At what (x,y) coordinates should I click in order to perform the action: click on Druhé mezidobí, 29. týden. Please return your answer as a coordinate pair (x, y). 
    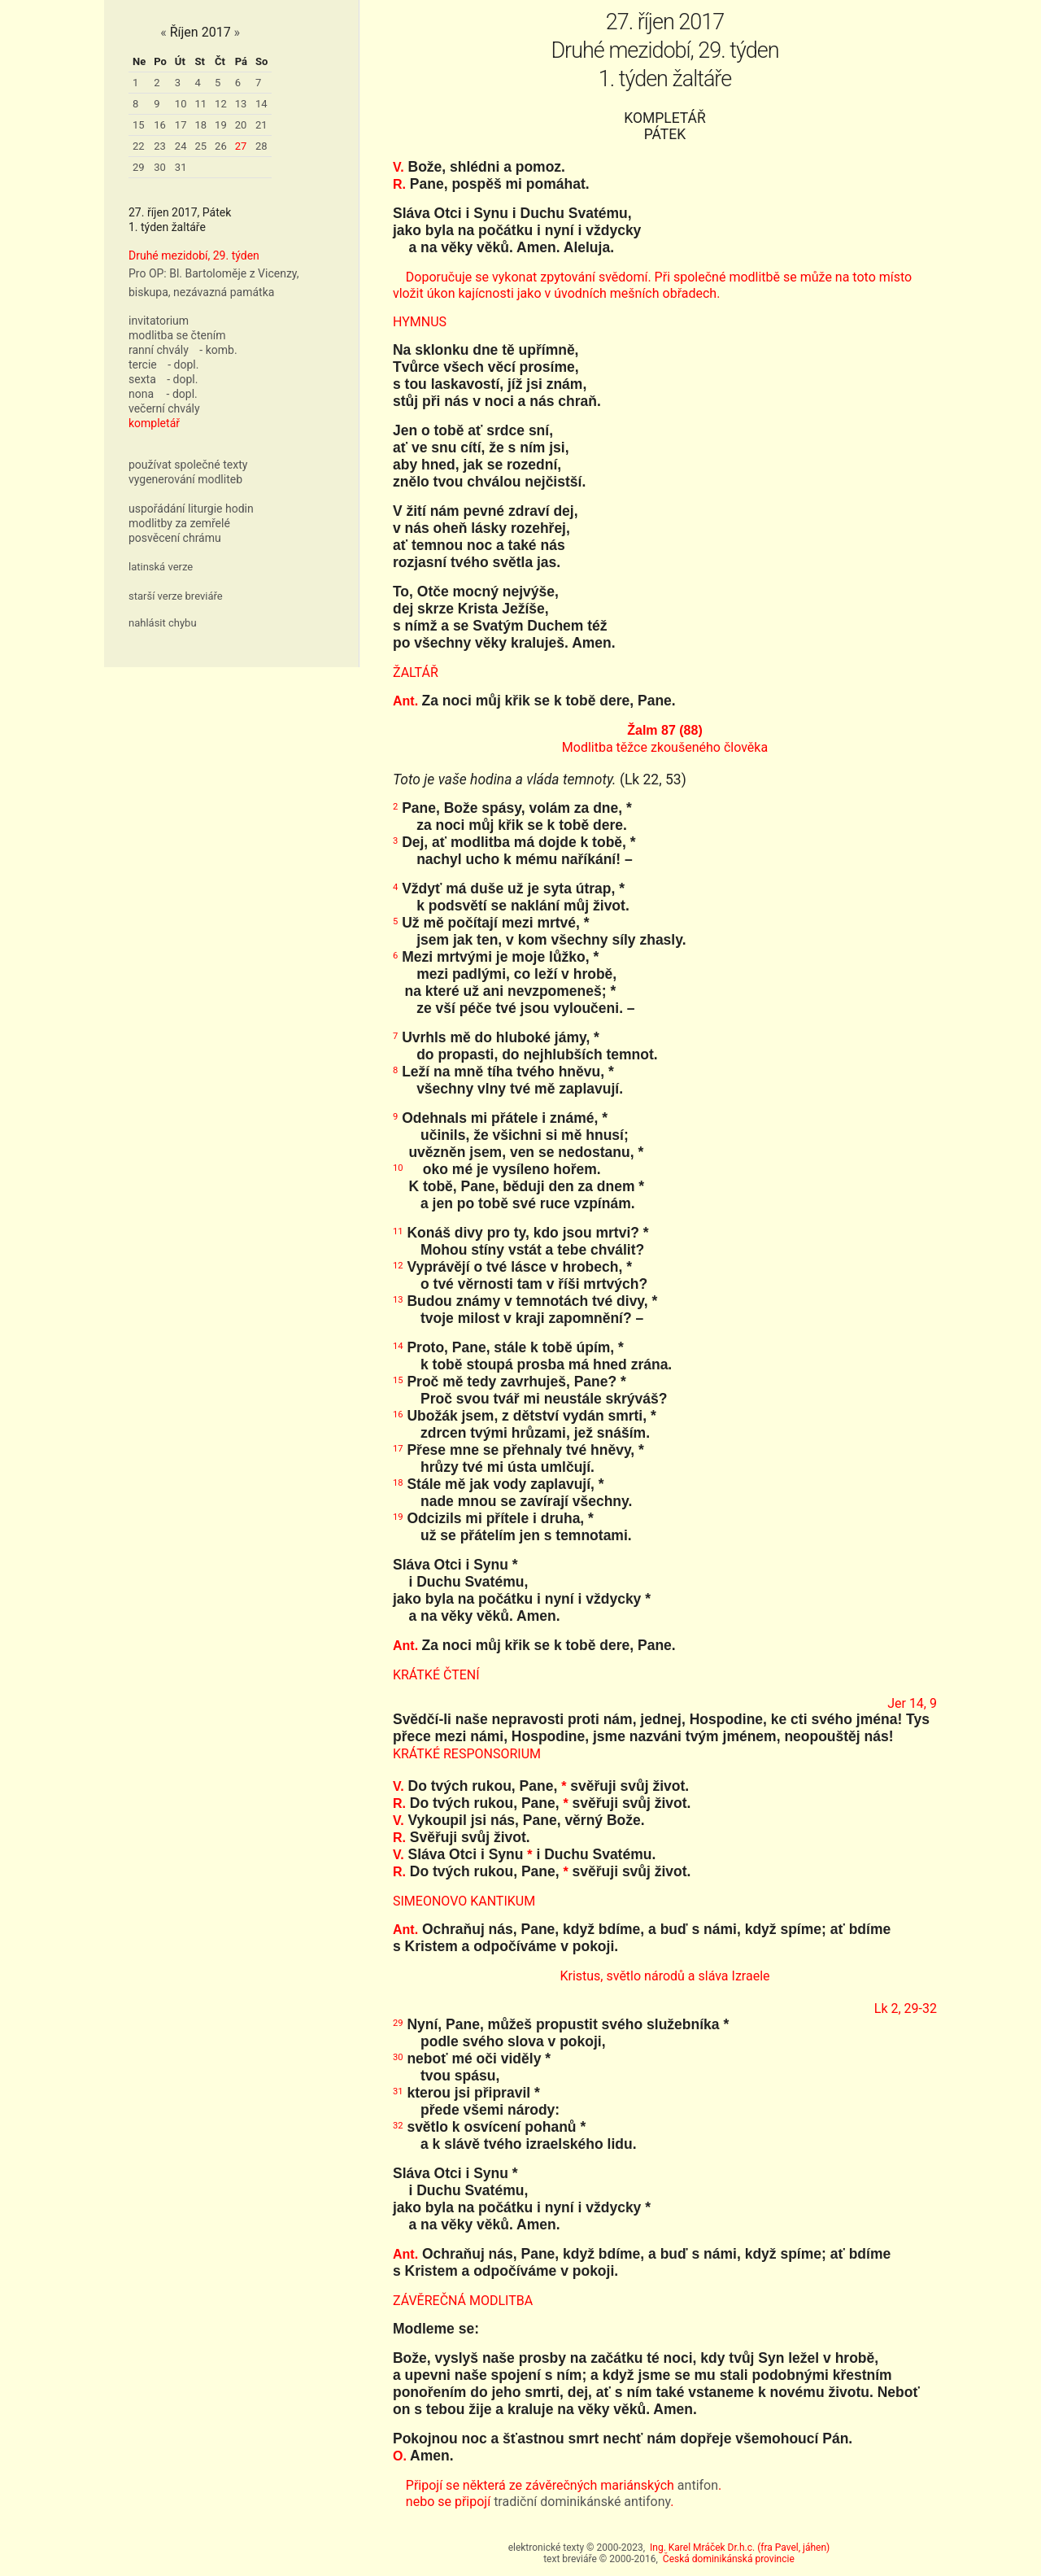
    Looking at the image, I should click on (193, 255).